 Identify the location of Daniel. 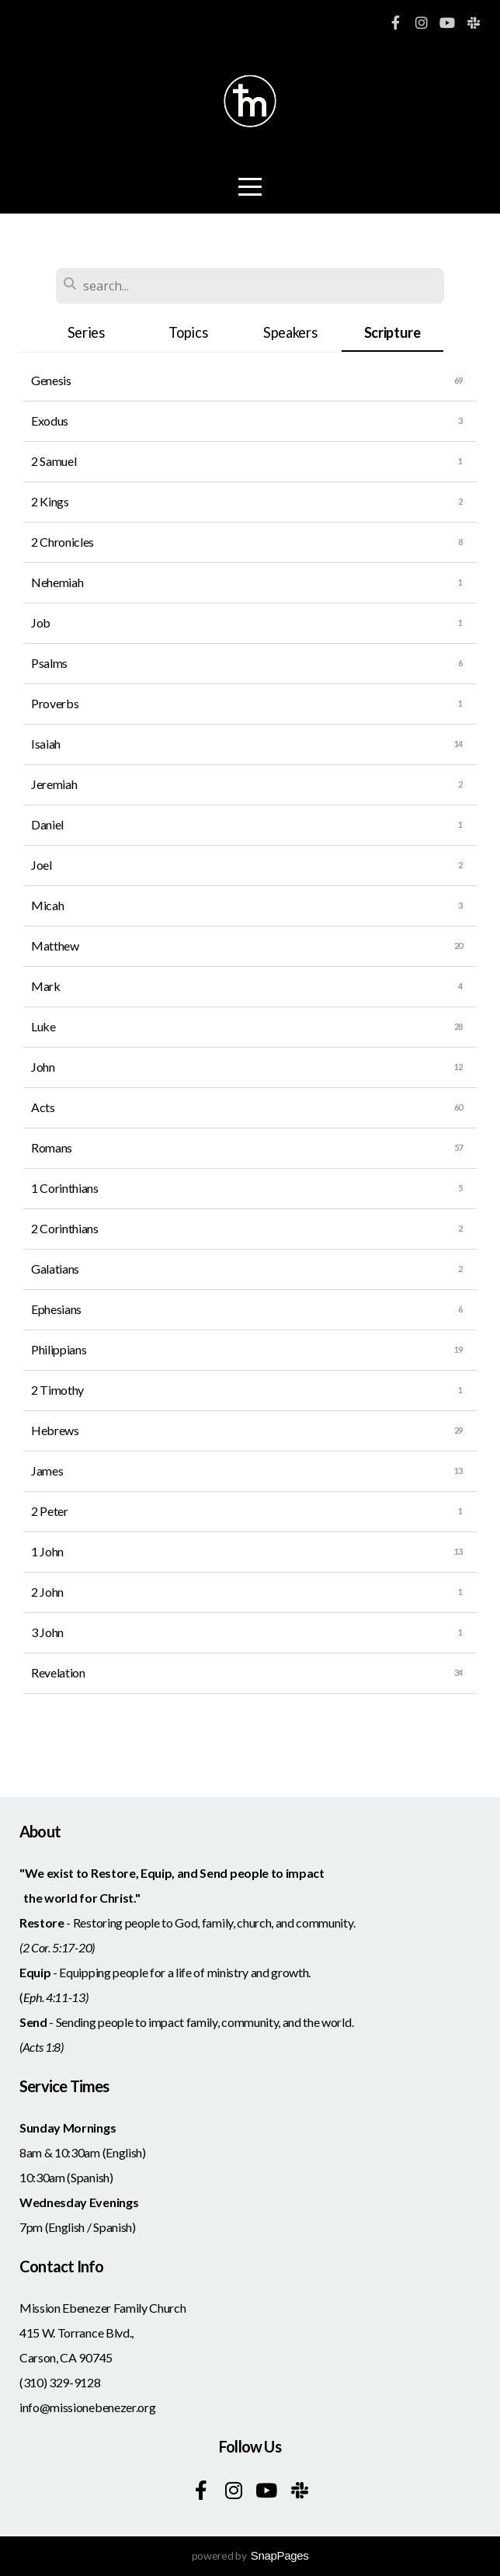
(47, 824).